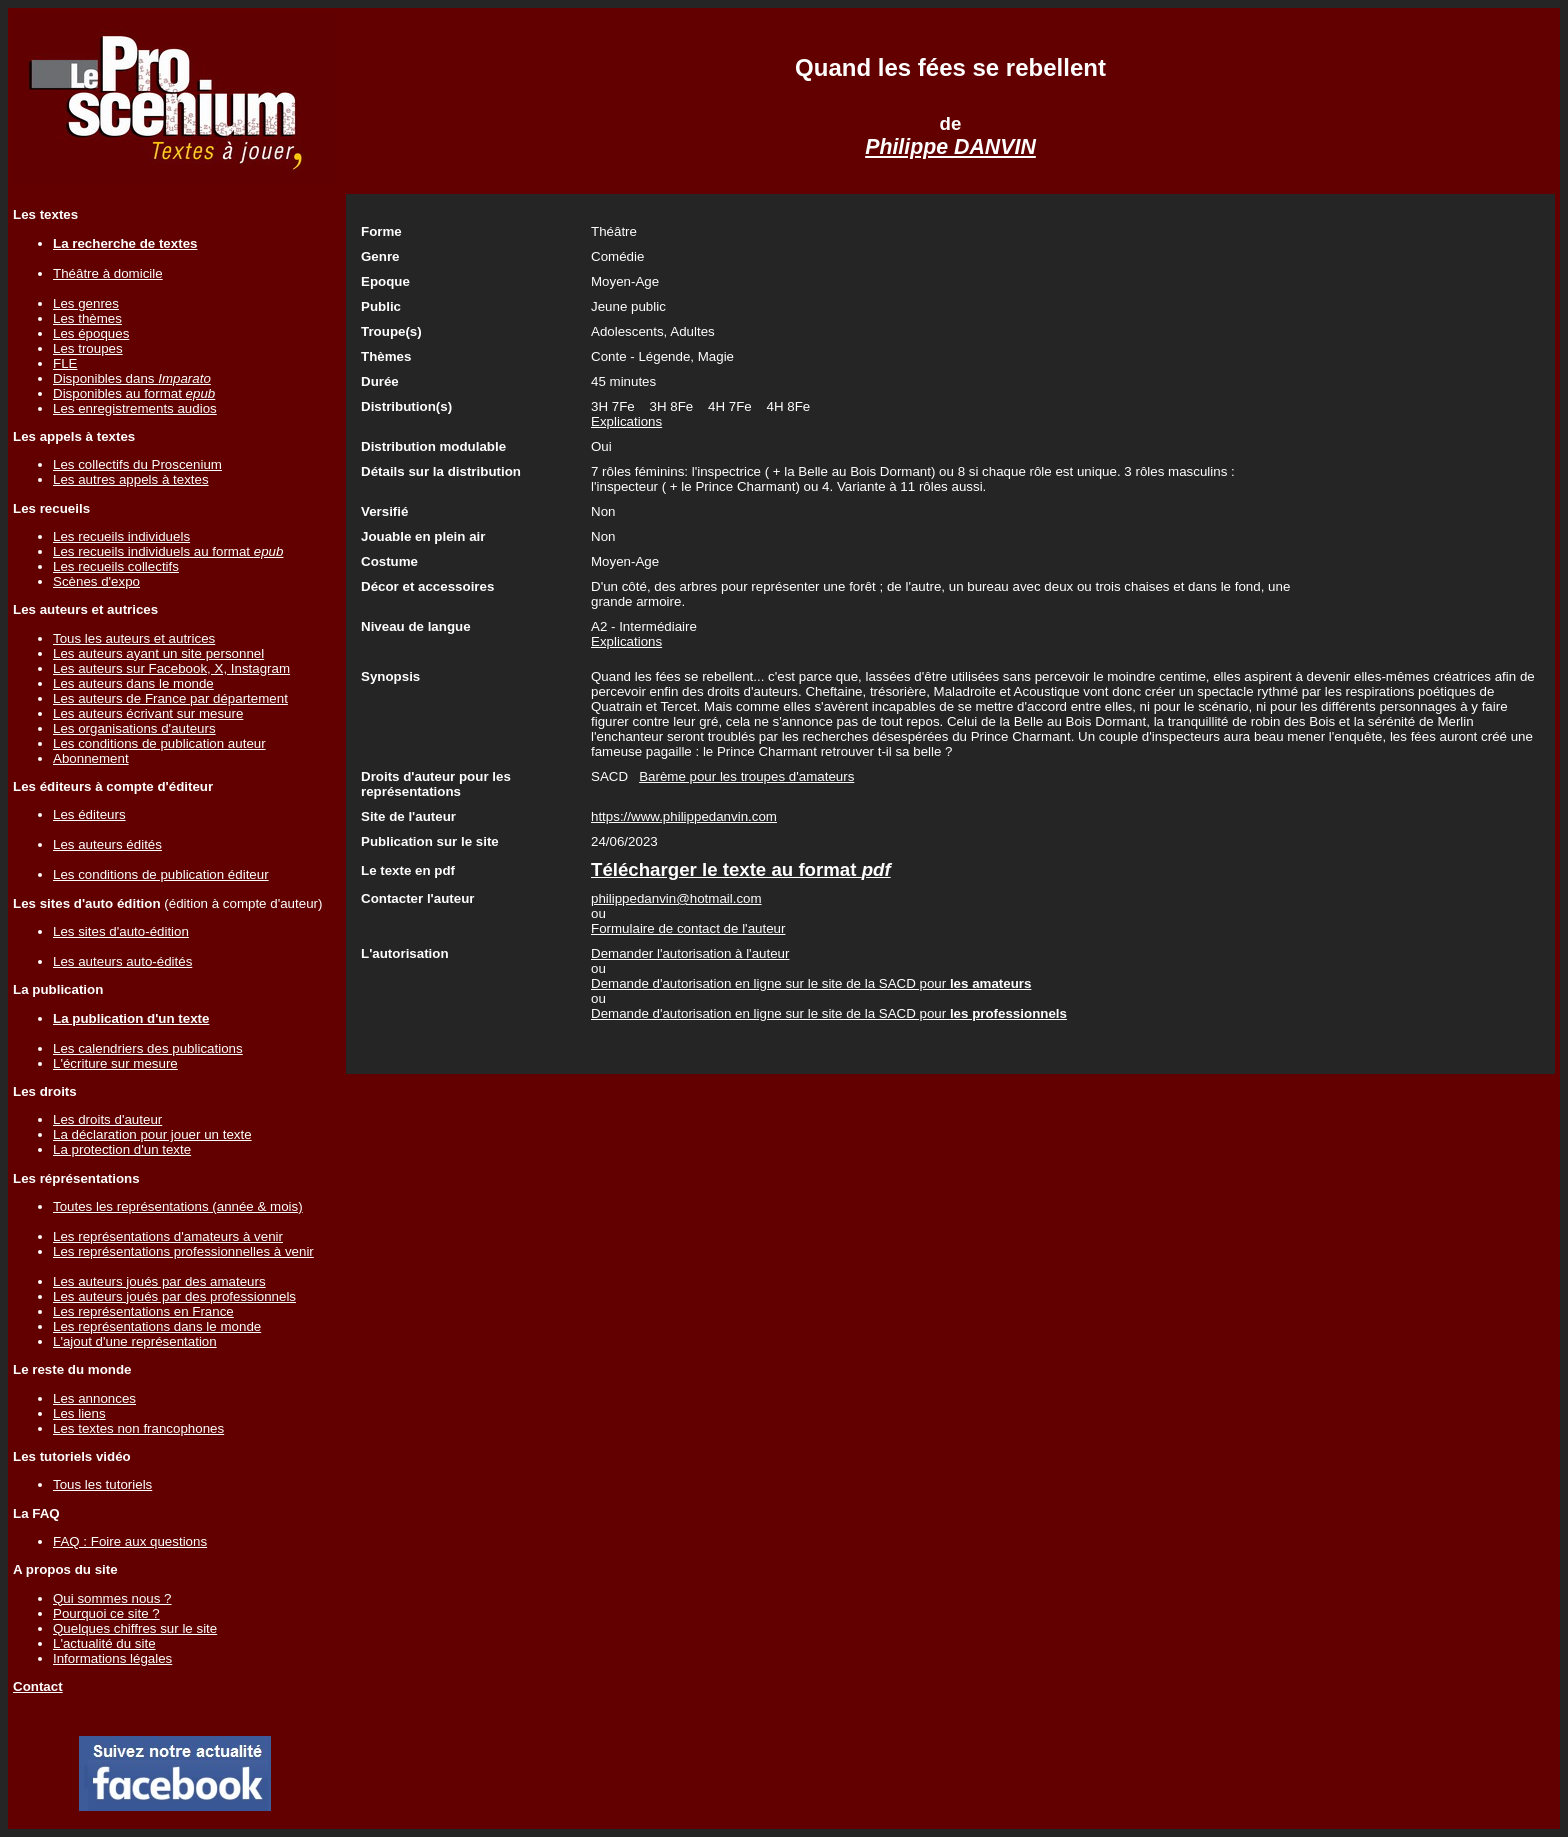  Describe the element at coordinates (135, 1341) in the screenshot. I see `L'ajout d'une représentation` at that location.